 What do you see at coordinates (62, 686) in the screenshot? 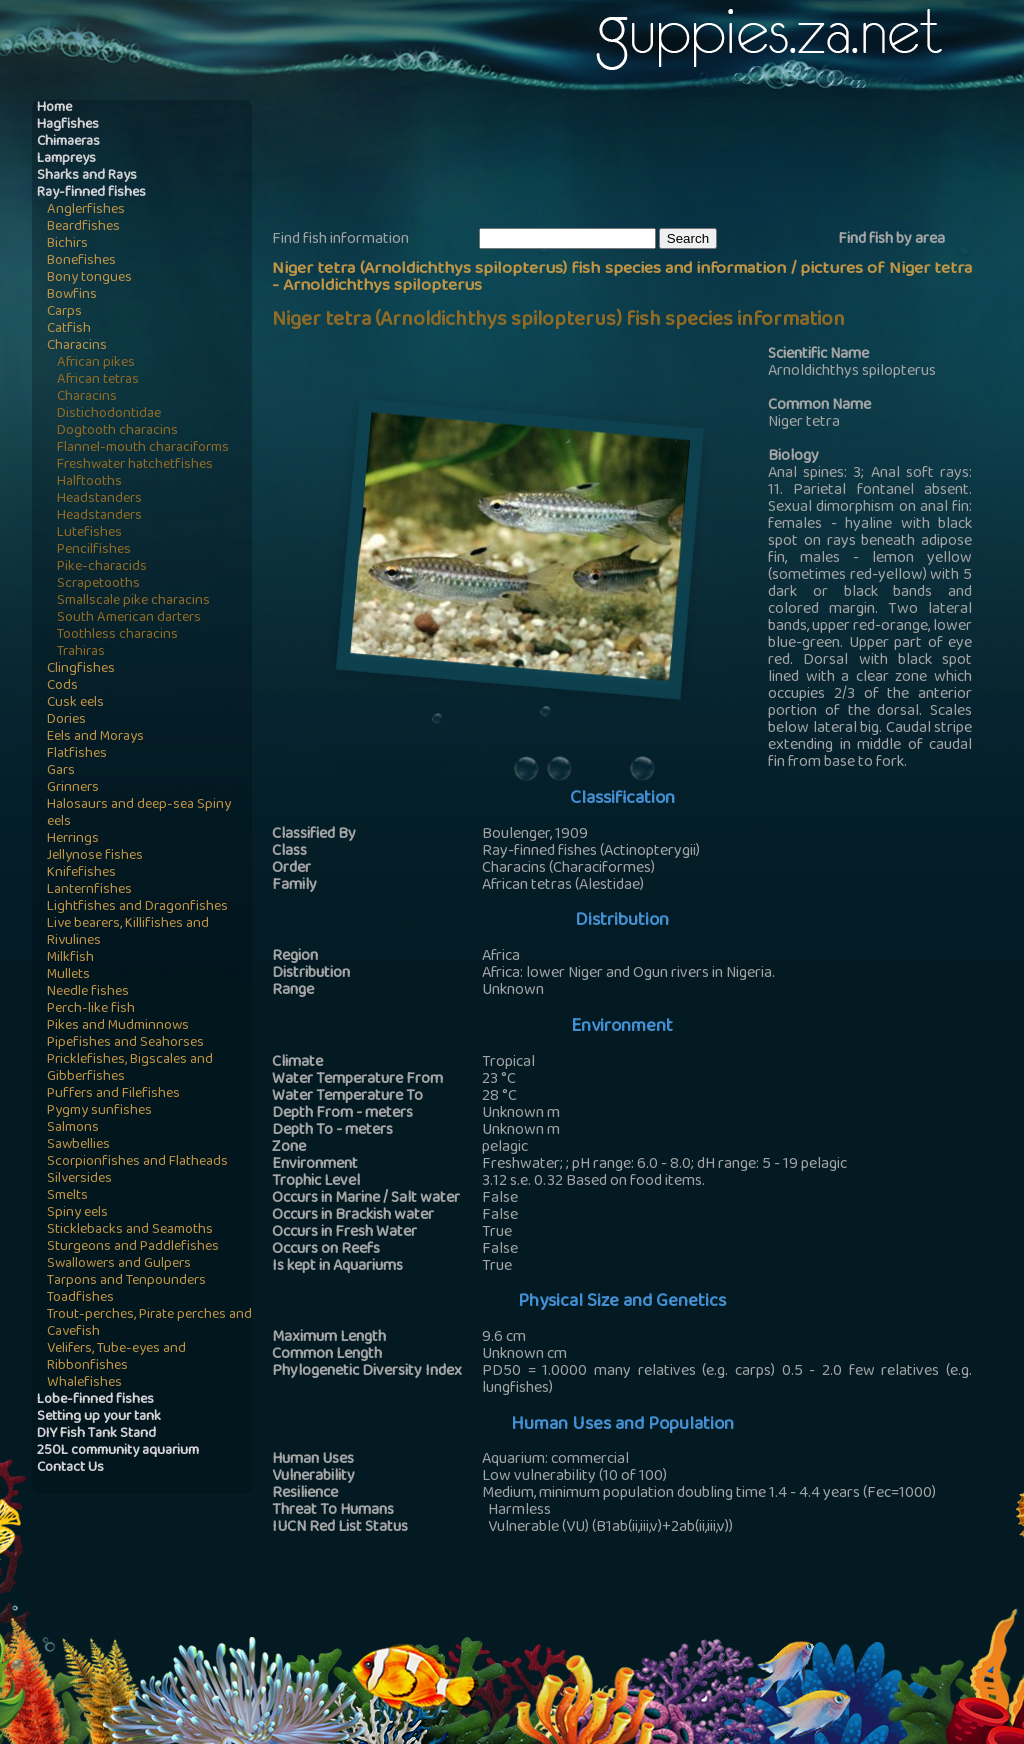
I see `Cods` at bounding box center [62, 686].